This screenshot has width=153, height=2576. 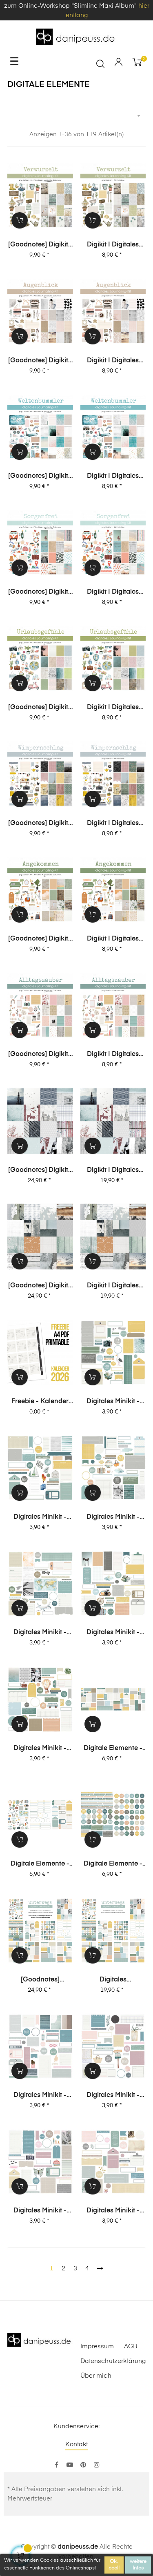 What do you see at coordinates (113, 245) in the screenshot?
I see `Digikit | digitales Journalingkit - Verwurzelt` at bounding box center [113, 245].